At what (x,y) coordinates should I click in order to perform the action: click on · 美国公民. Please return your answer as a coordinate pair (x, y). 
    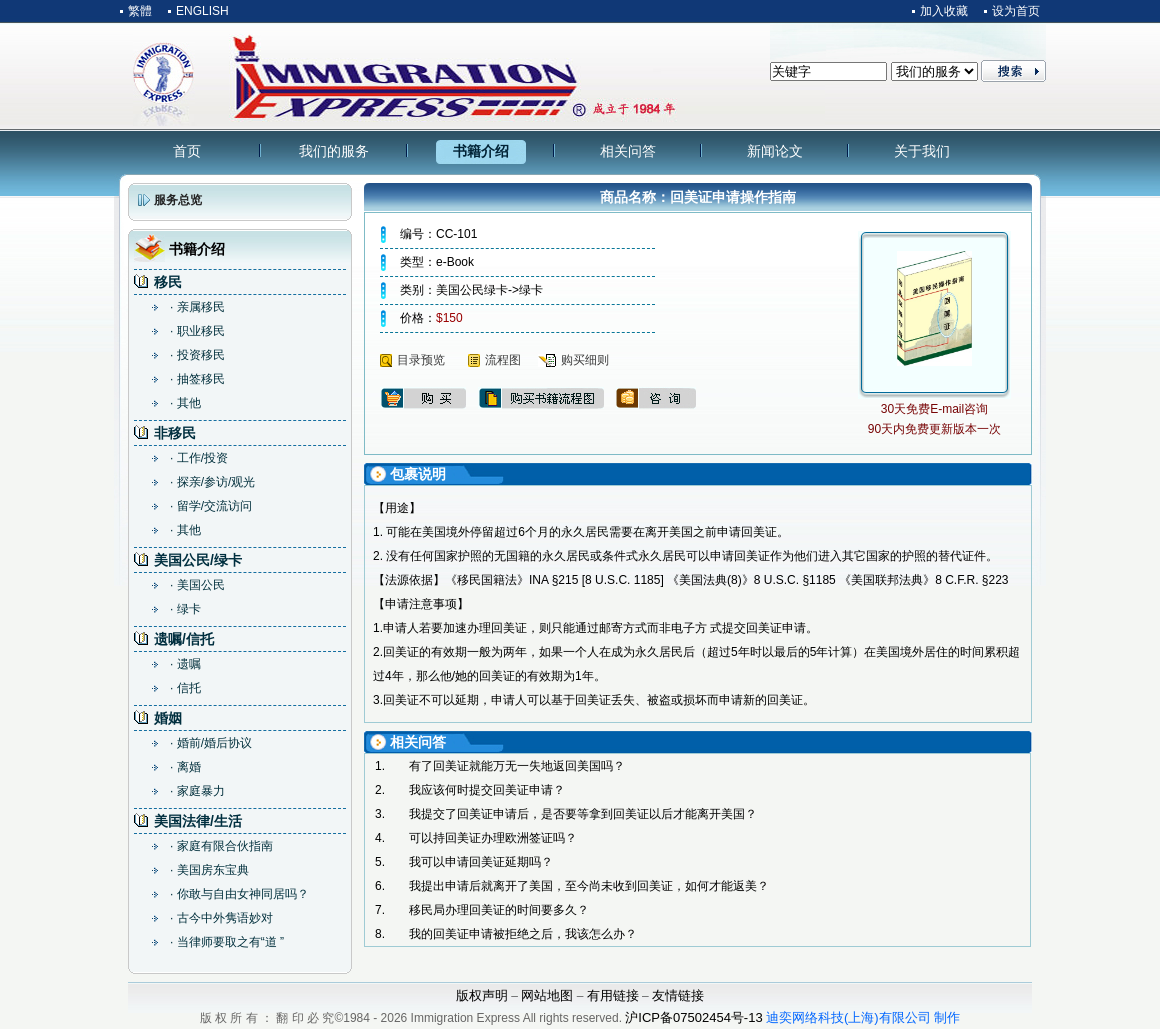
    Looking at the image, I should click on (197, 585).